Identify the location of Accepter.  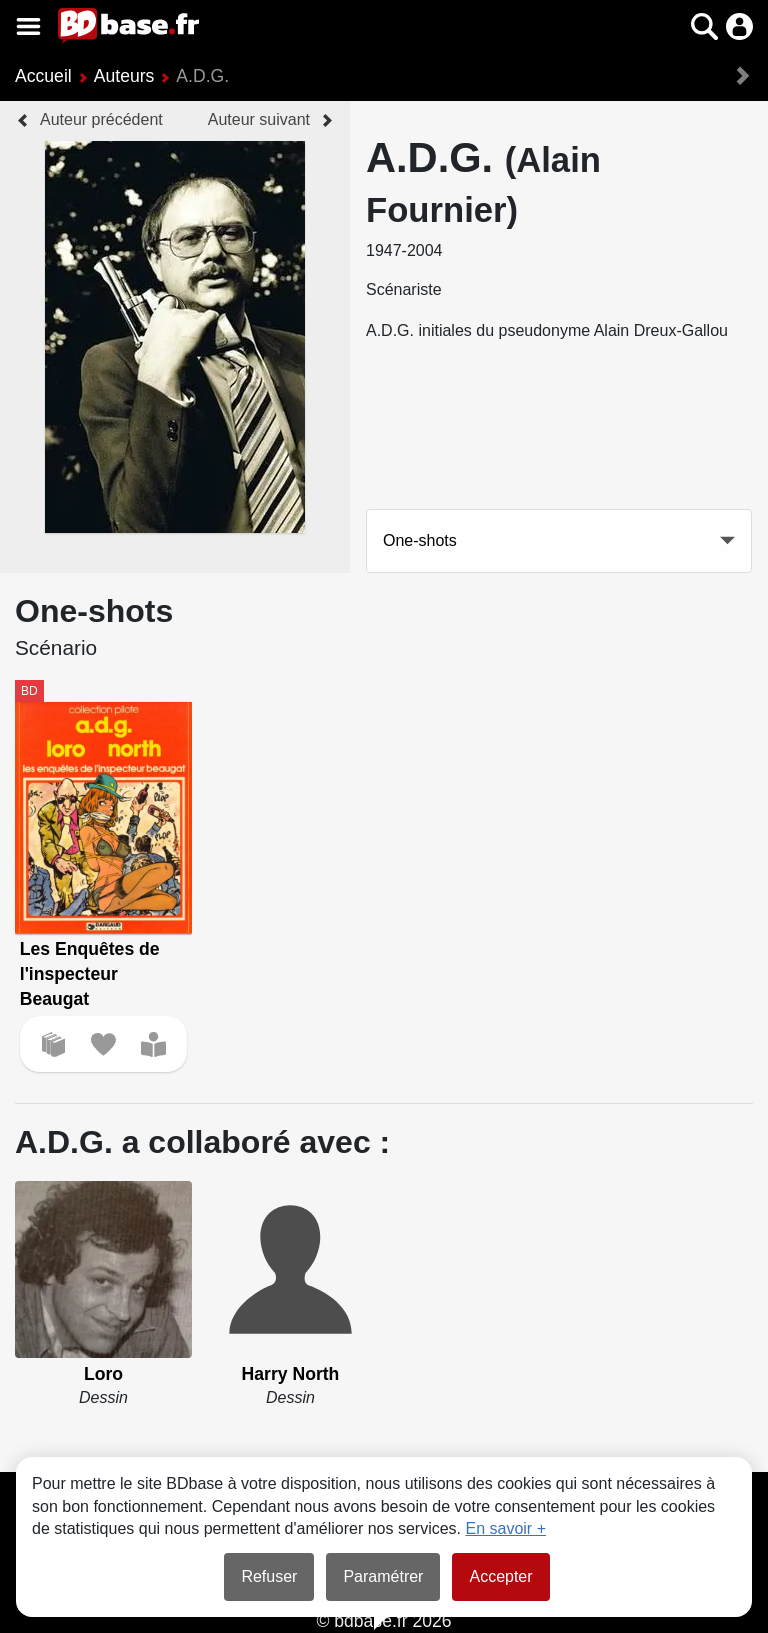
(500, 1576).